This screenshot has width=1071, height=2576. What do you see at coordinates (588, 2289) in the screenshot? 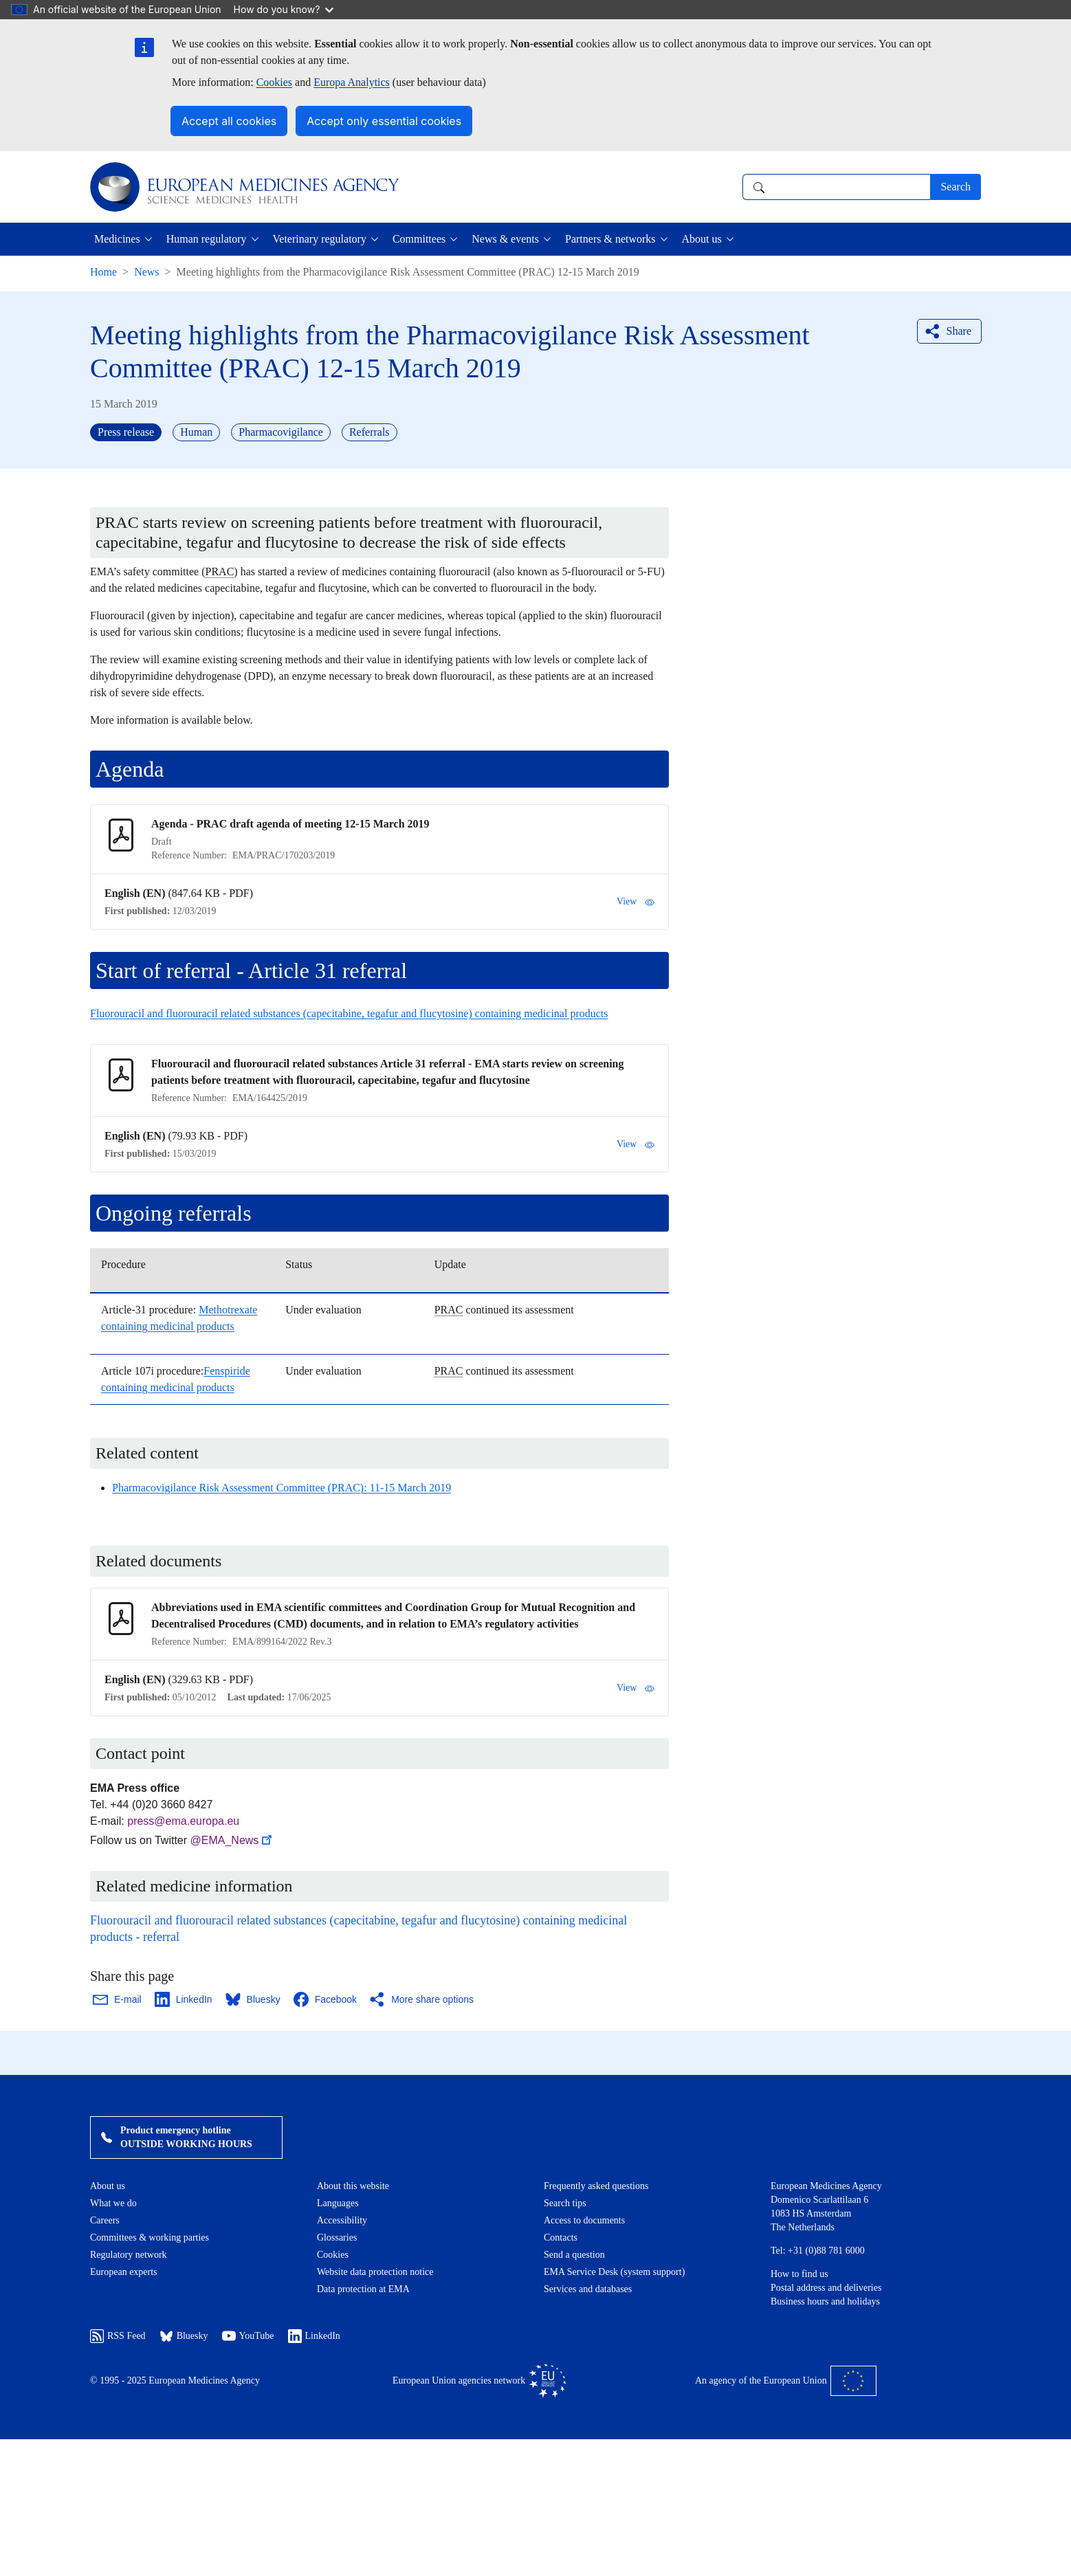
I see `Services and databases` at bounding box center [588, 2289].